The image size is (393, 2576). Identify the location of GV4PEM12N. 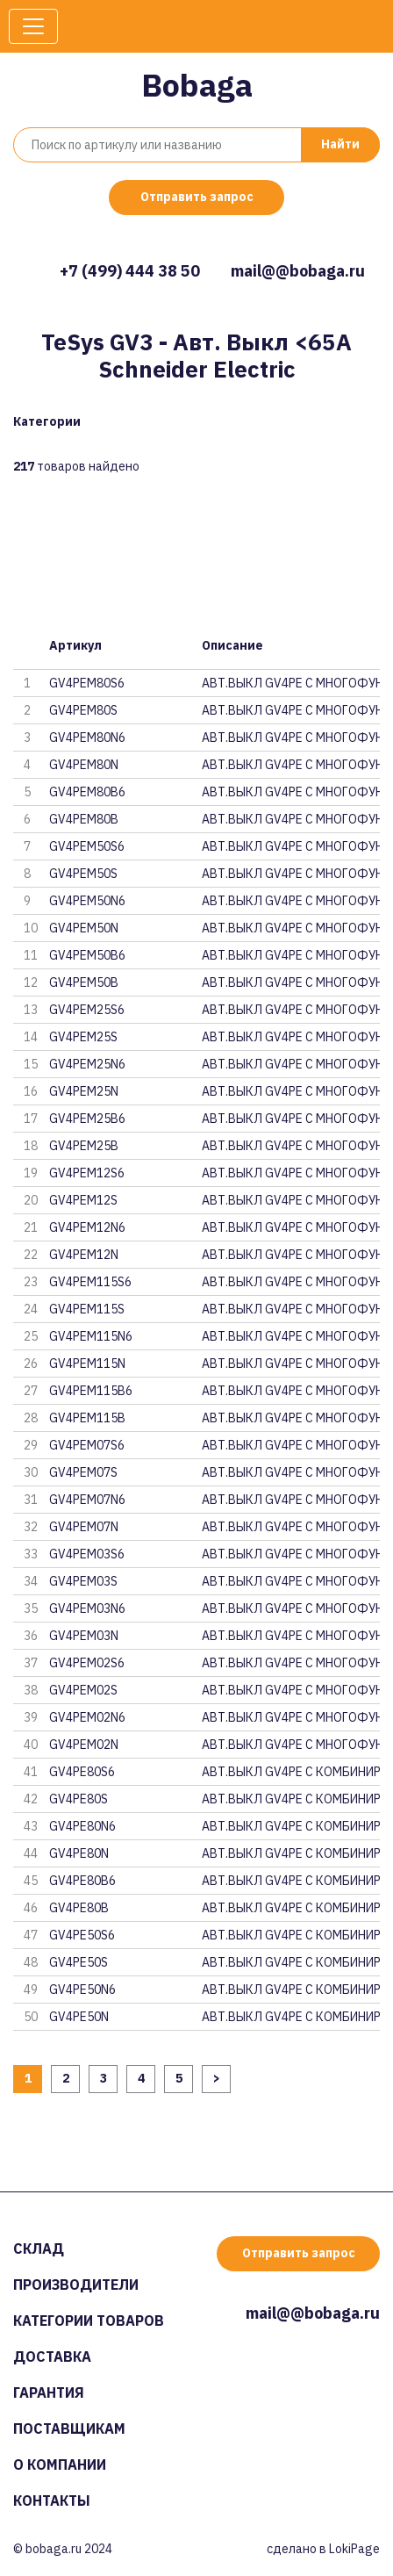
(83, 1255).